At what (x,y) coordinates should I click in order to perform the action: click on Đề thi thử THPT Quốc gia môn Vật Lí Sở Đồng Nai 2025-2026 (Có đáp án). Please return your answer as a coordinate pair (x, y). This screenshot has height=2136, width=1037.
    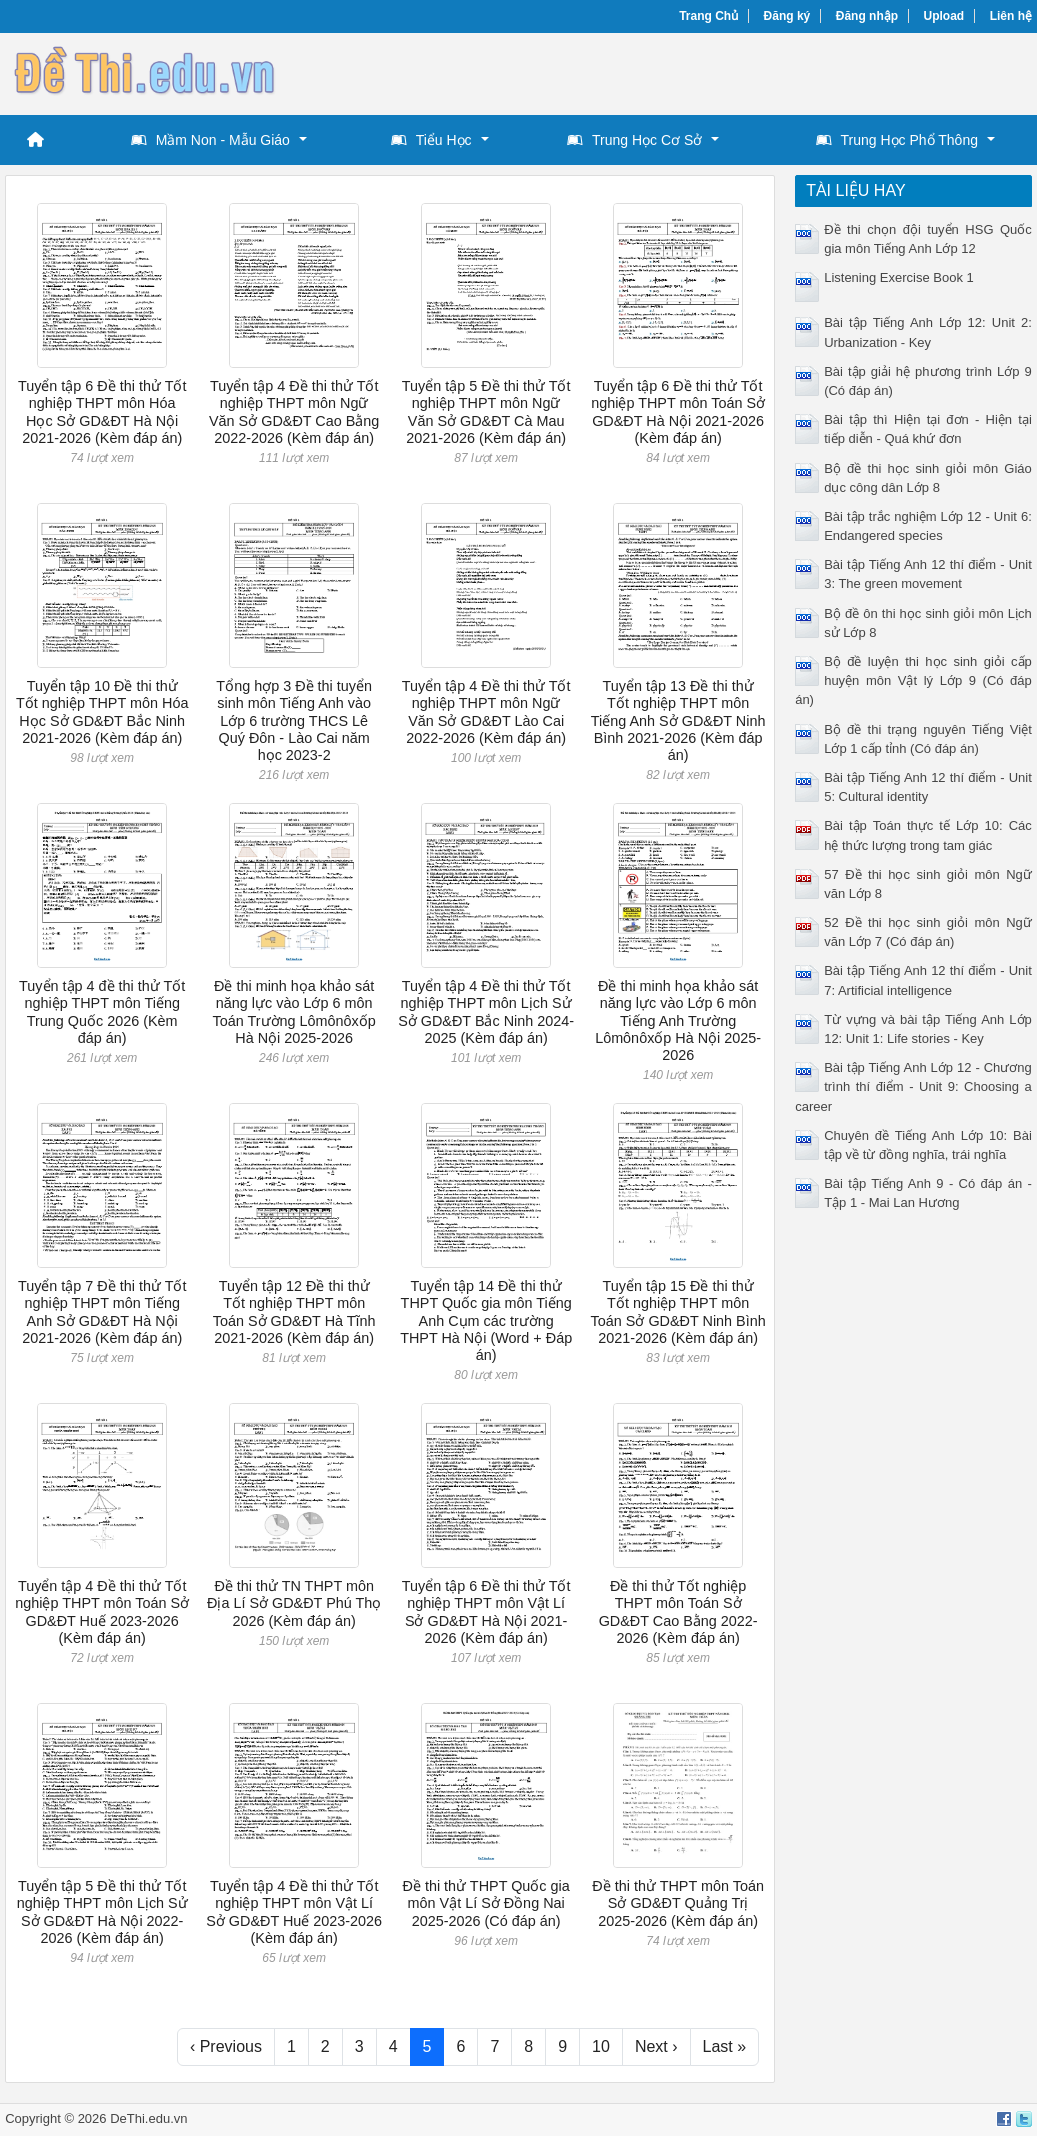
    Looking at the image, I should click on (486, 1903).